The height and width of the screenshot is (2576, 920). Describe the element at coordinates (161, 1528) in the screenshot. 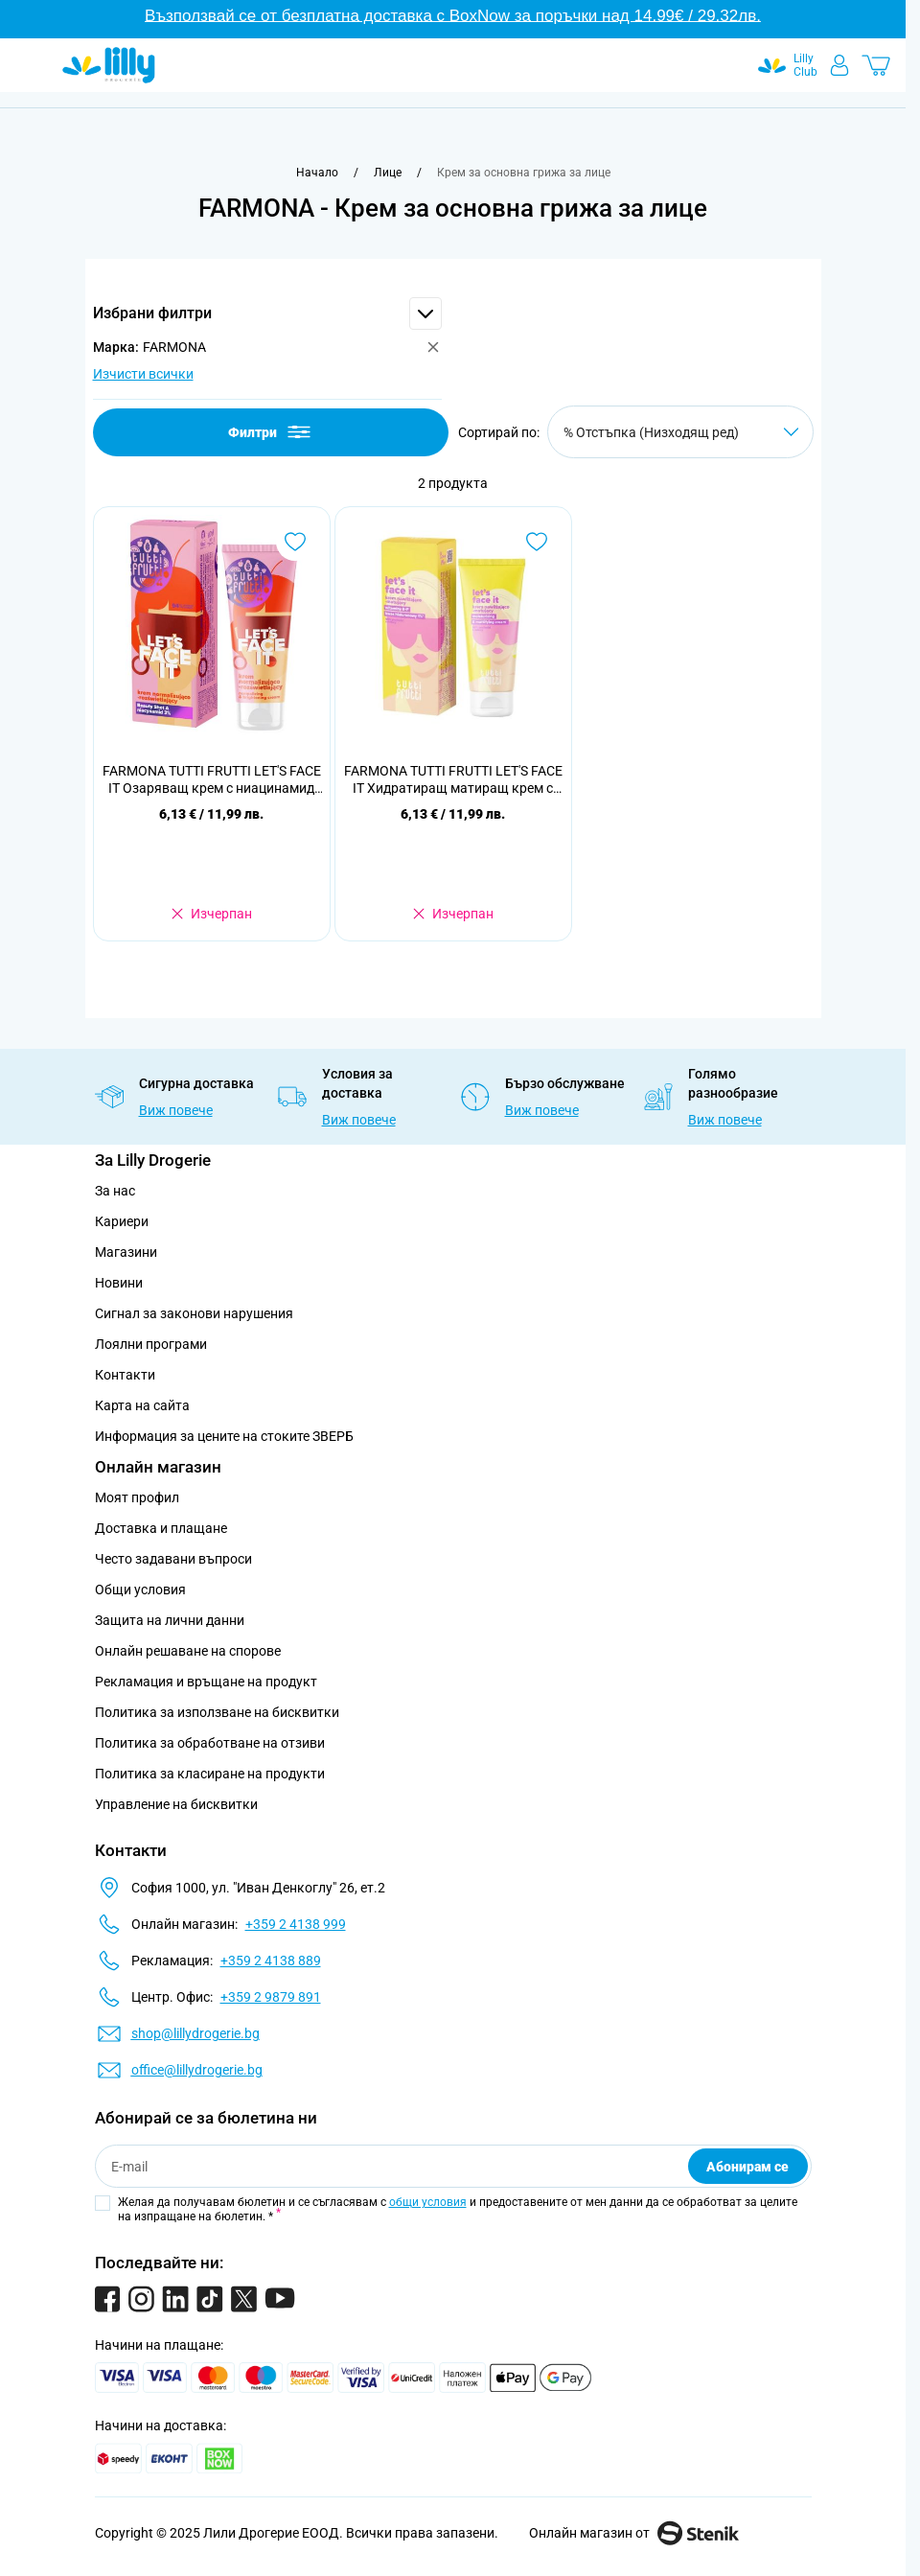

I see `Доставка и плащане` at that location.